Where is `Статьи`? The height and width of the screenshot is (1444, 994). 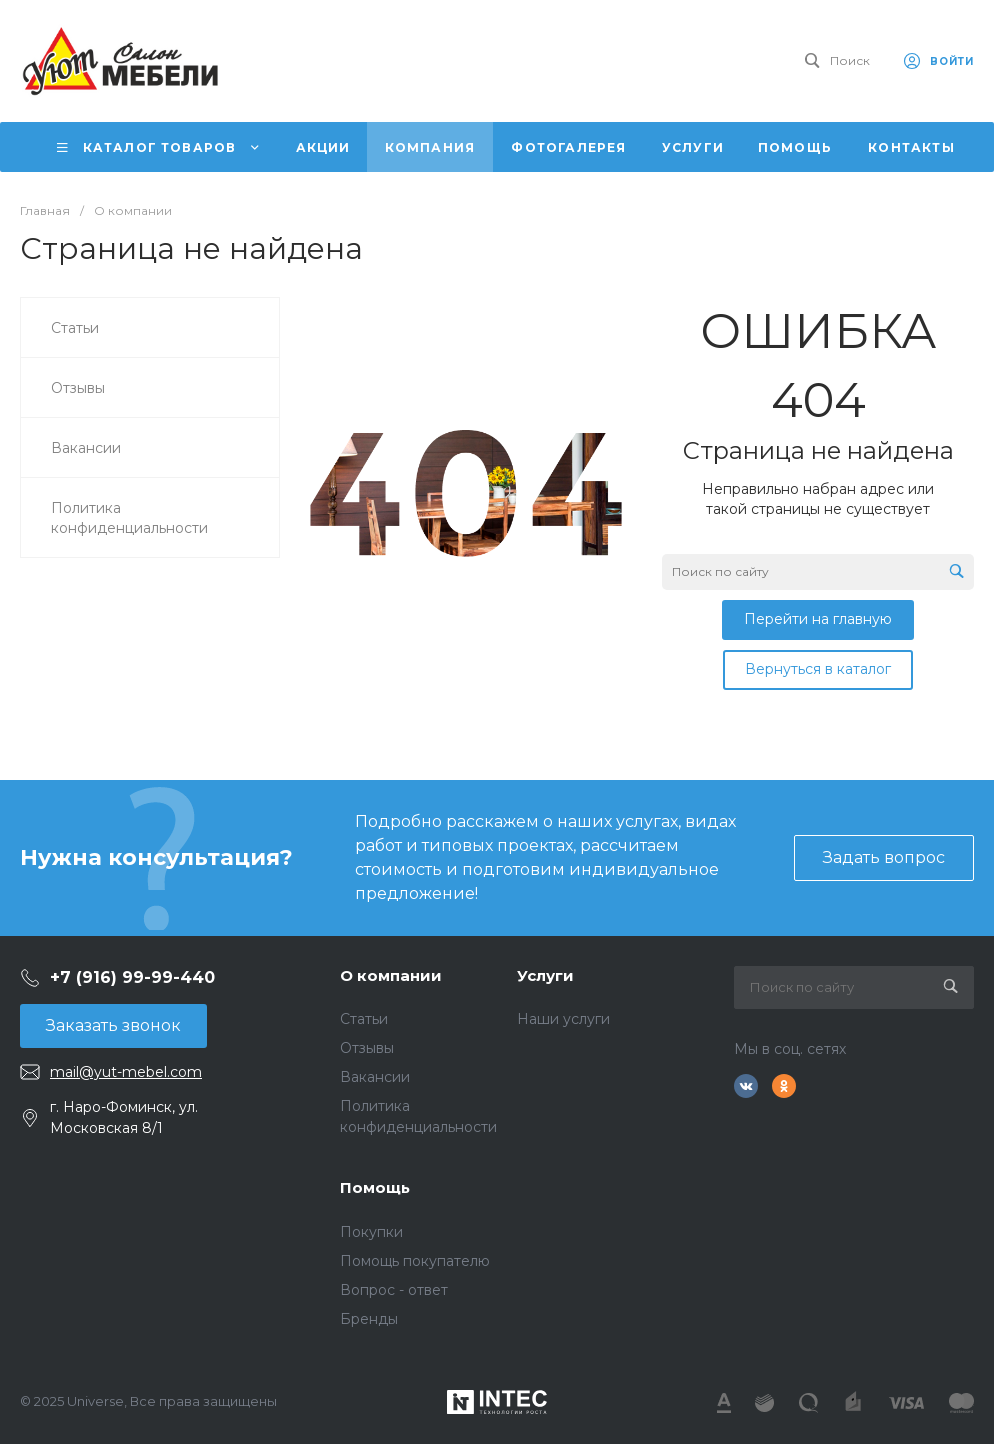
Статьи is located at coordinates (364, 1019).